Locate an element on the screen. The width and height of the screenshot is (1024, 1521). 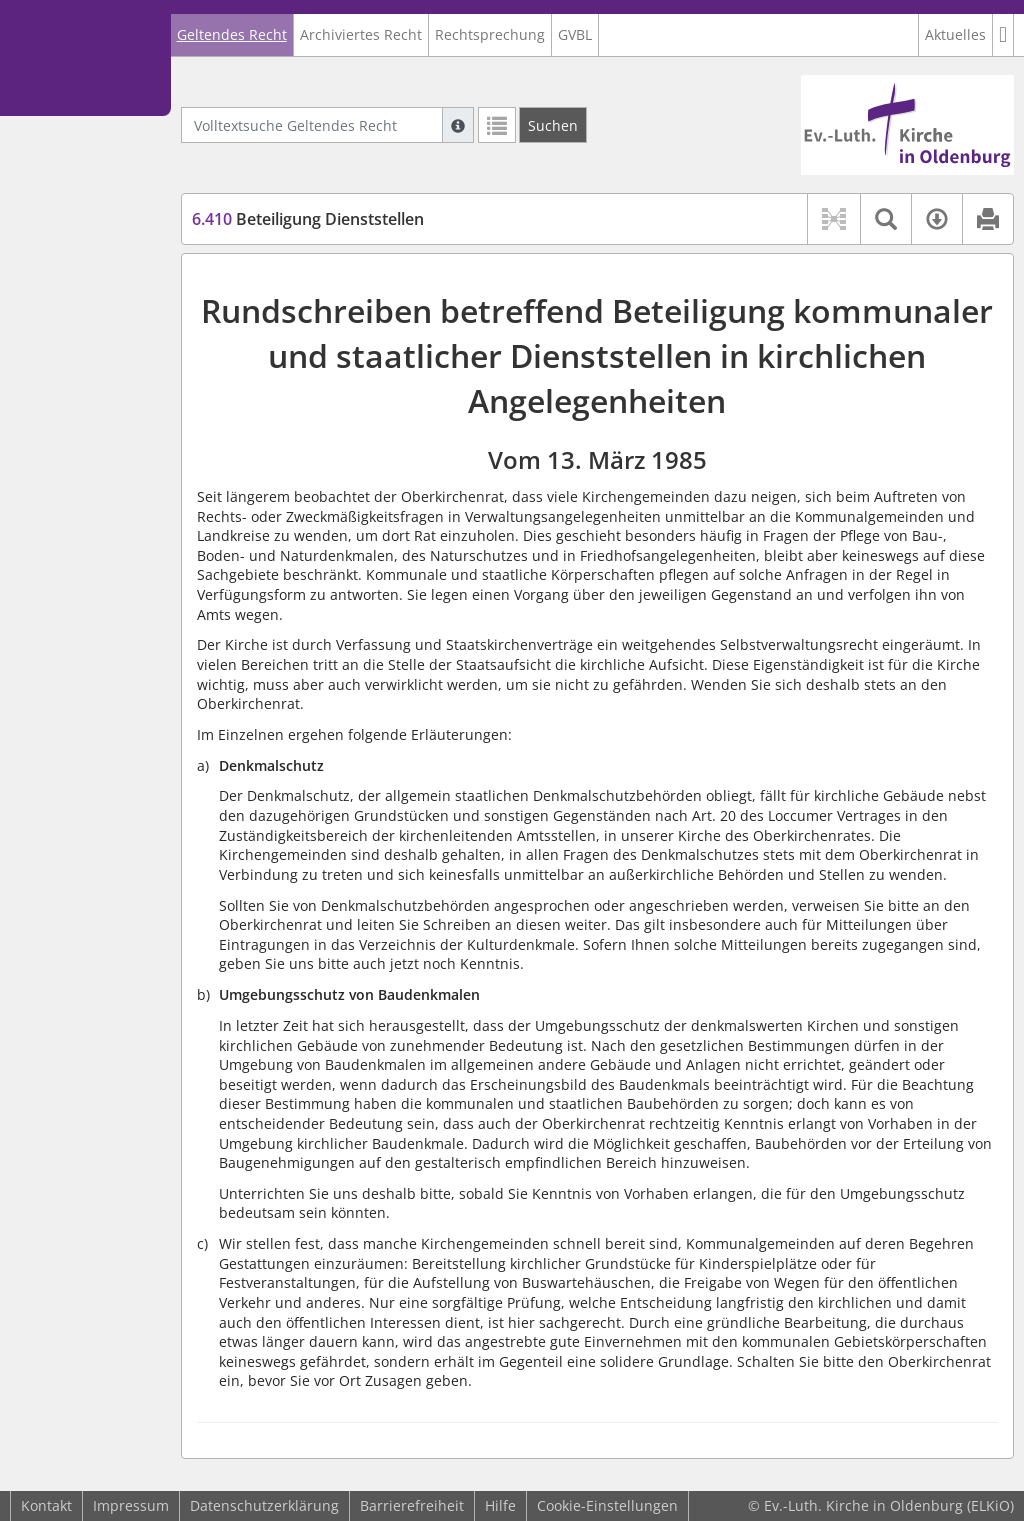
Datenschutzerklärung is located at coordinates (264, 1505).